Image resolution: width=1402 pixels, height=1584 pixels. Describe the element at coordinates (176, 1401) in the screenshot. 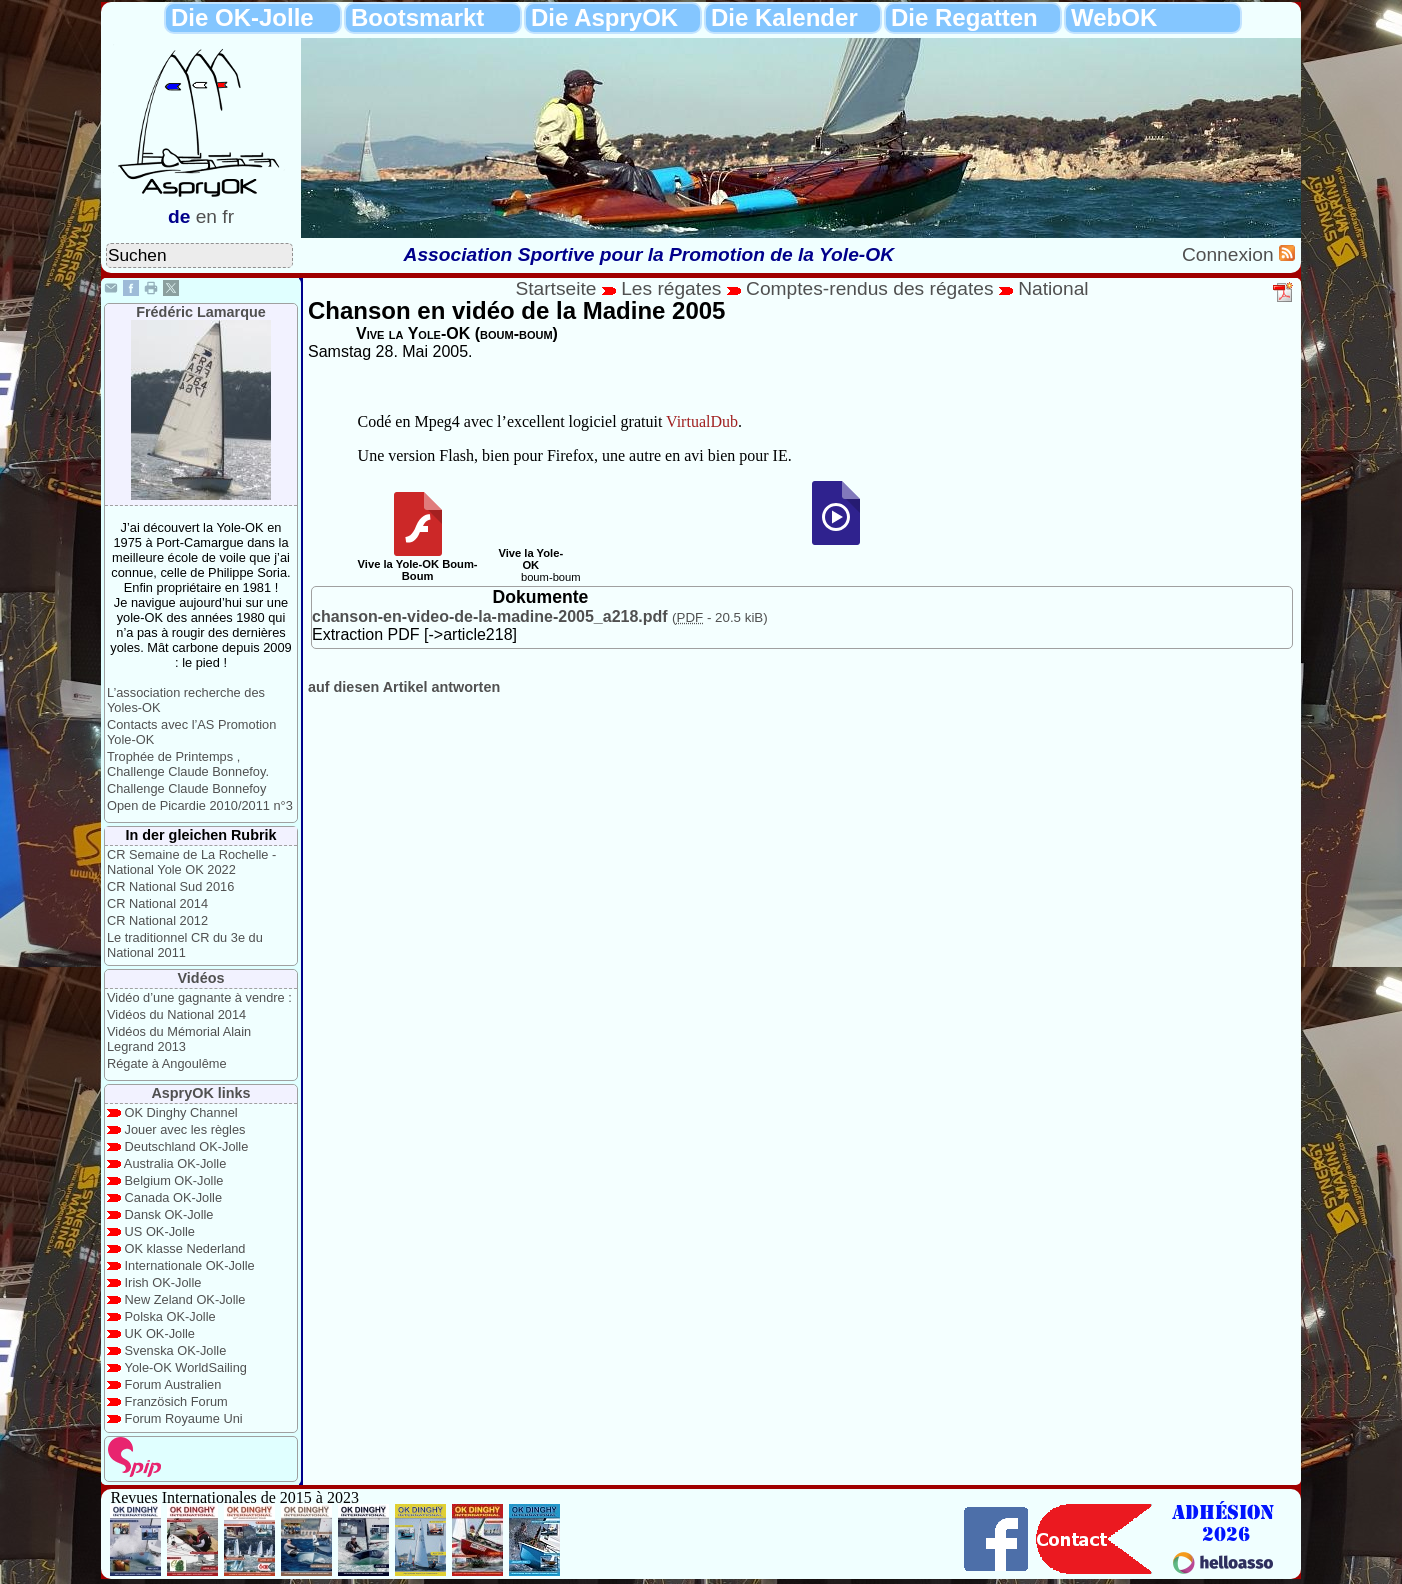

I see `Französich Forum` at that location.